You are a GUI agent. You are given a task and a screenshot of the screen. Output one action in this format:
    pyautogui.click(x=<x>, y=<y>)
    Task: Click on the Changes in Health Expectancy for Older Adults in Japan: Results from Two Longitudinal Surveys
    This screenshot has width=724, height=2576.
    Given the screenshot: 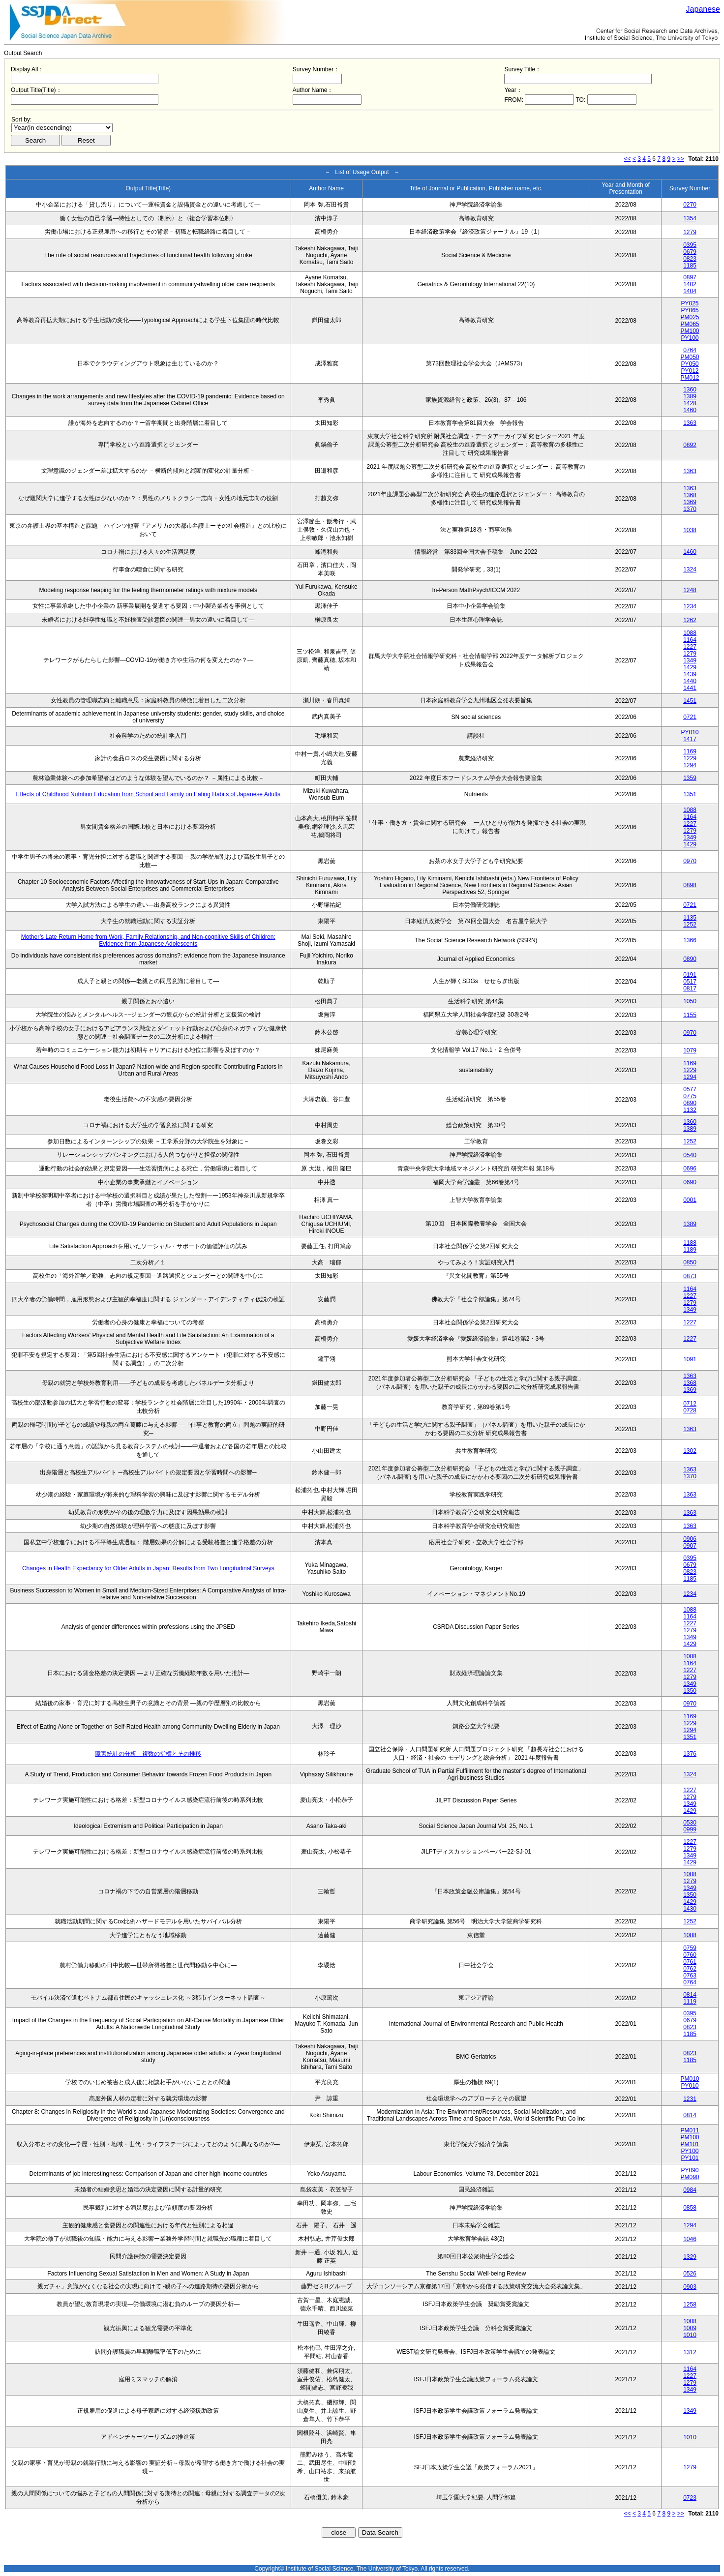 What is the action you would take?
    pyautogui.click(x=148, y=1568)
    